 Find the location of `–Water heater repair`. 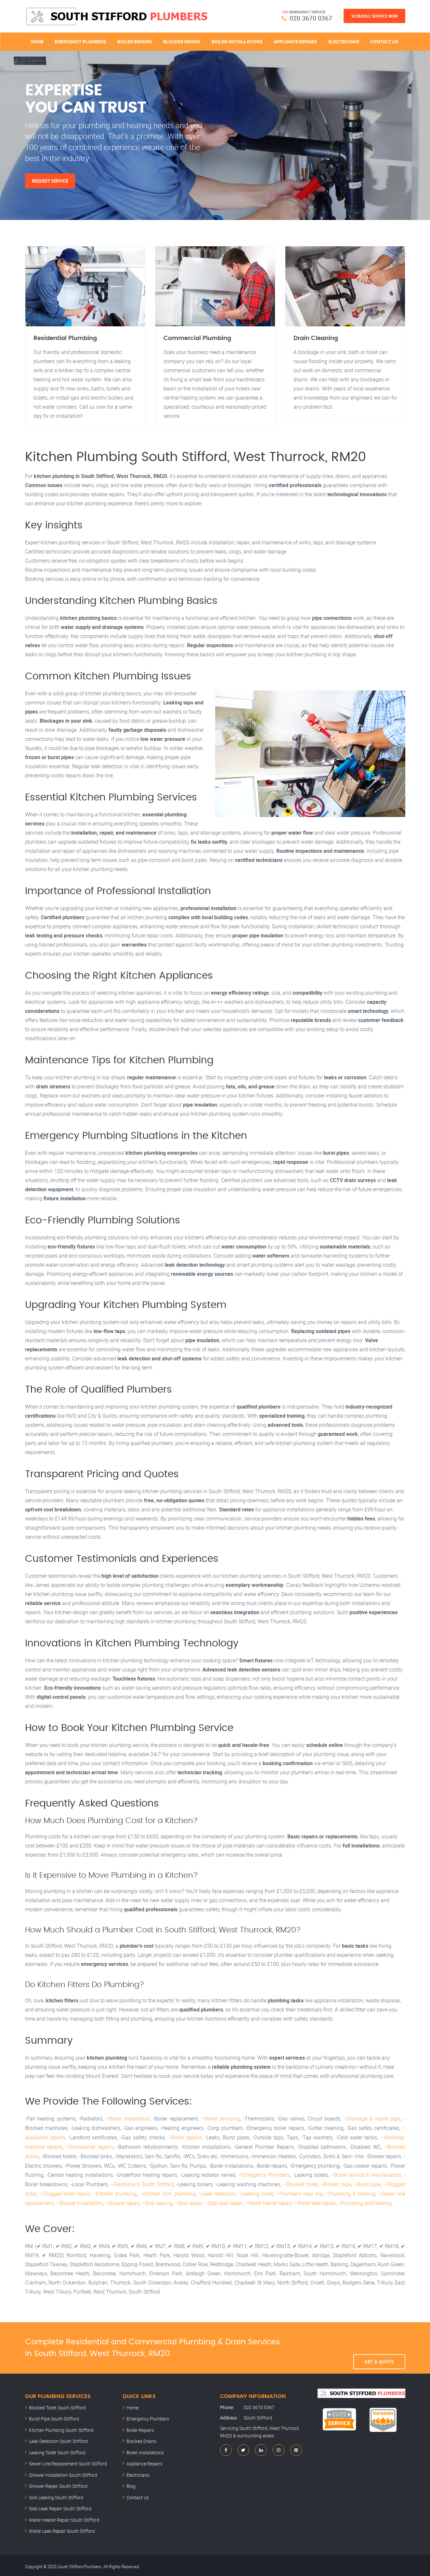

–Water heater repair is located at coordinates (267, 2200).